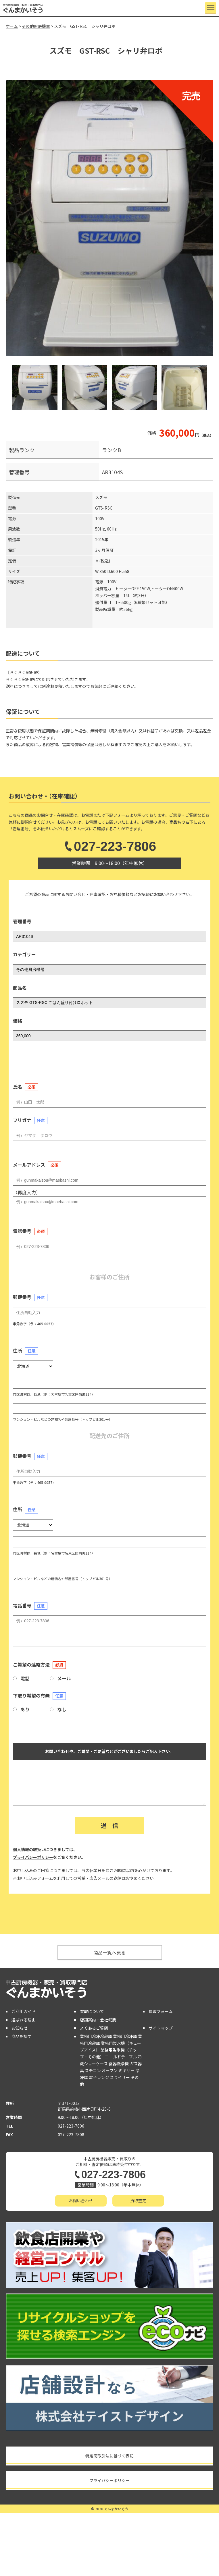 The width and height of the screenshot is (219, 2576). Describe the element at coordinates (109, 2456) in the screenshot. I see `特定商取引法に基づく表記` at that location.